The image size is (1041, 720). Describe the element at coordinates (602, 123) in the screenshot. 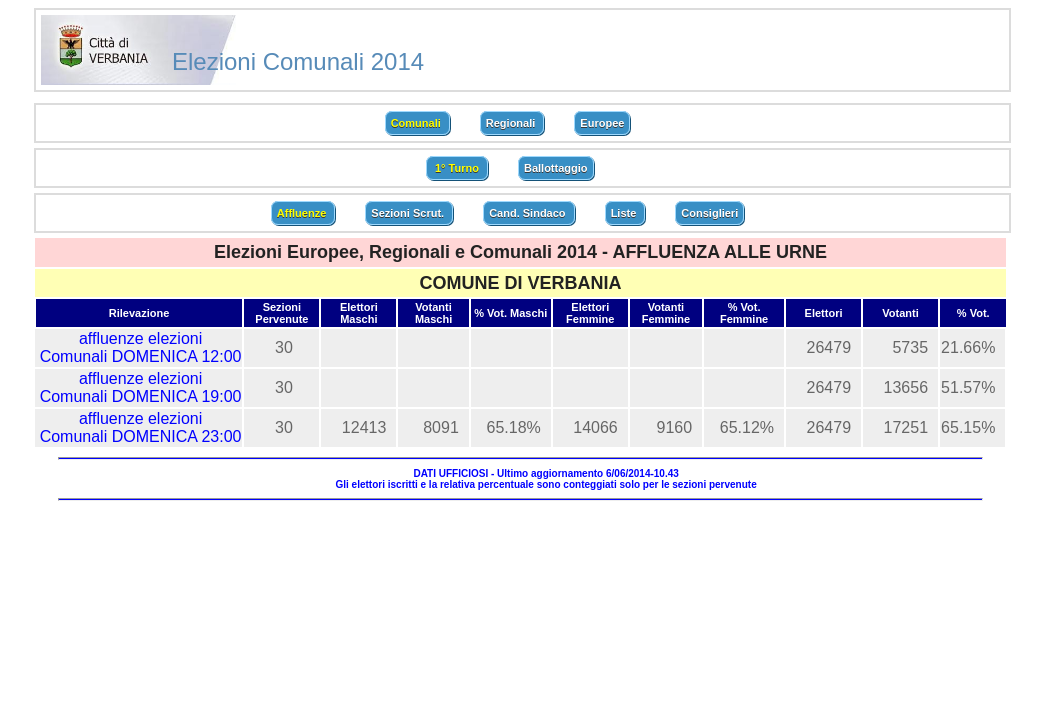

I see `Europee` at that location.